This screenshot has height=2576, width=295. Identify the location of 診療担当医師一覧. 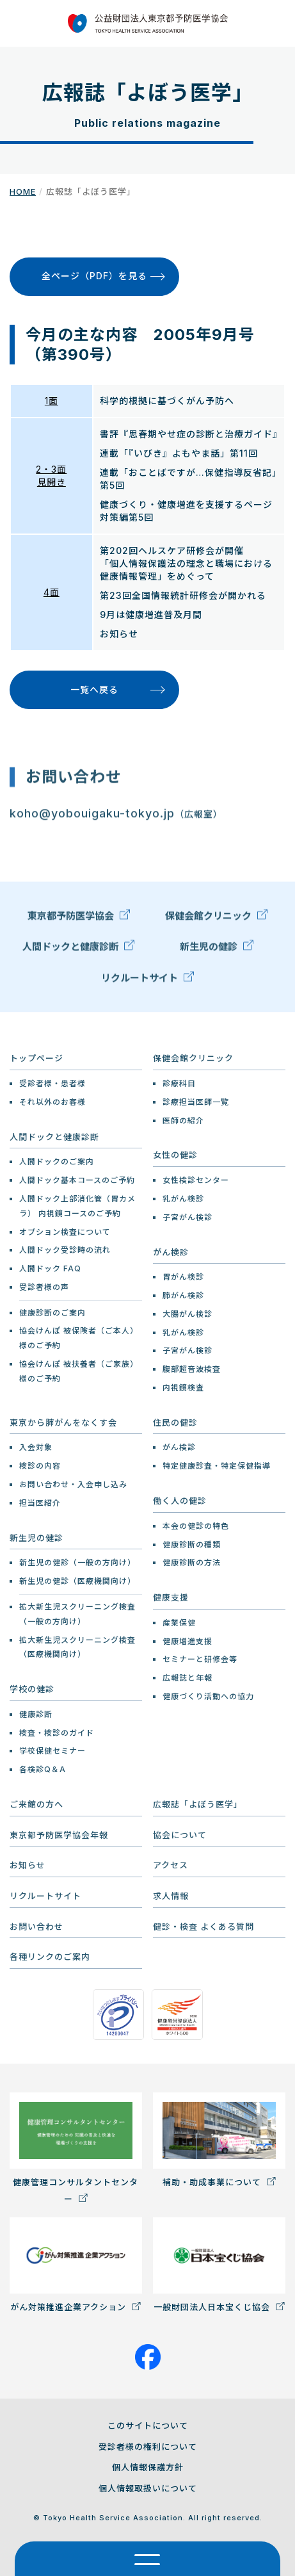
(196, 1102).